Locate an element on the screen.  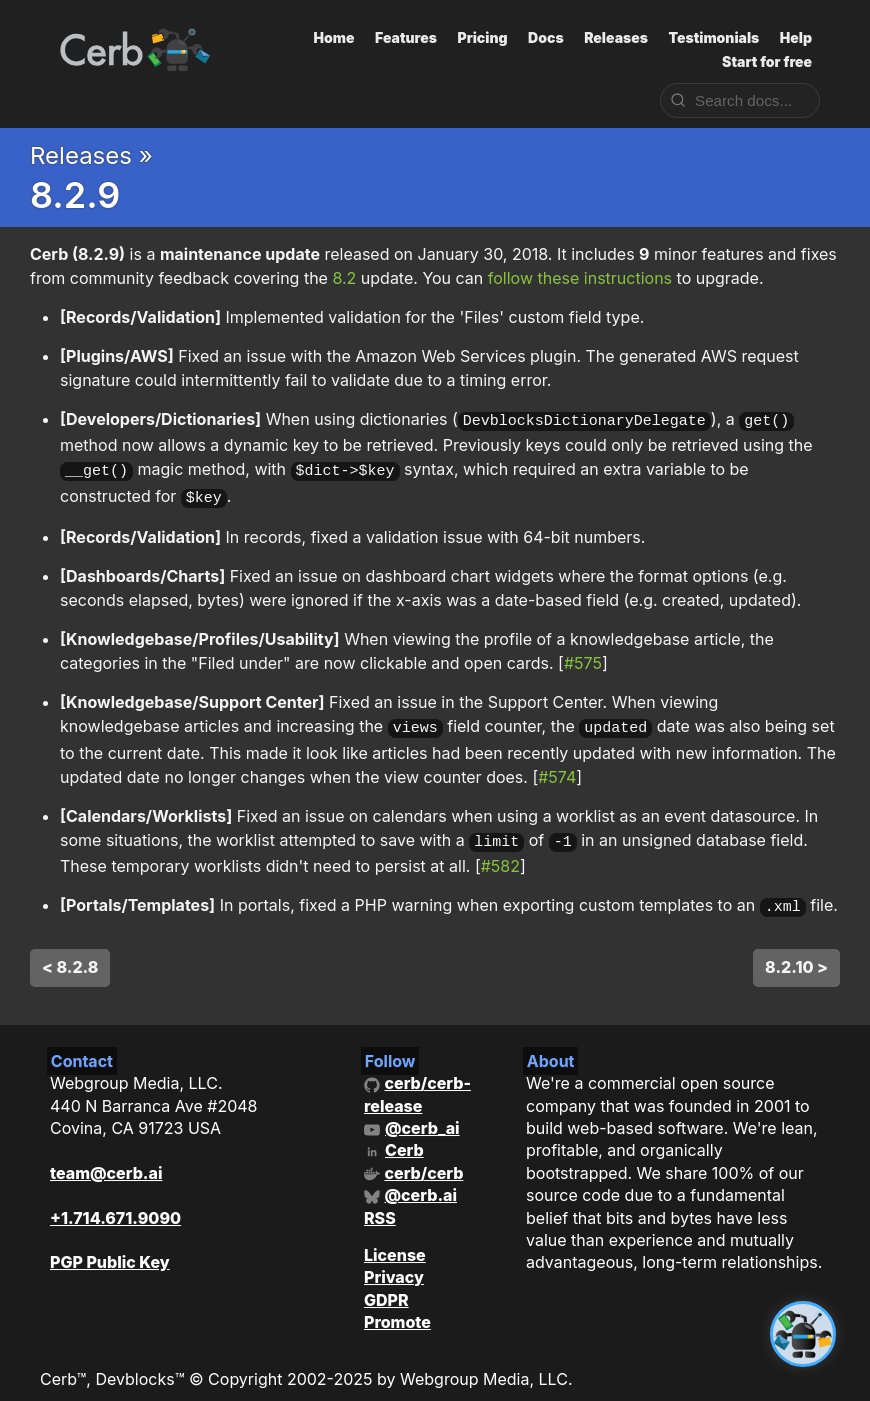
License is located at coordinates (395, 1240).